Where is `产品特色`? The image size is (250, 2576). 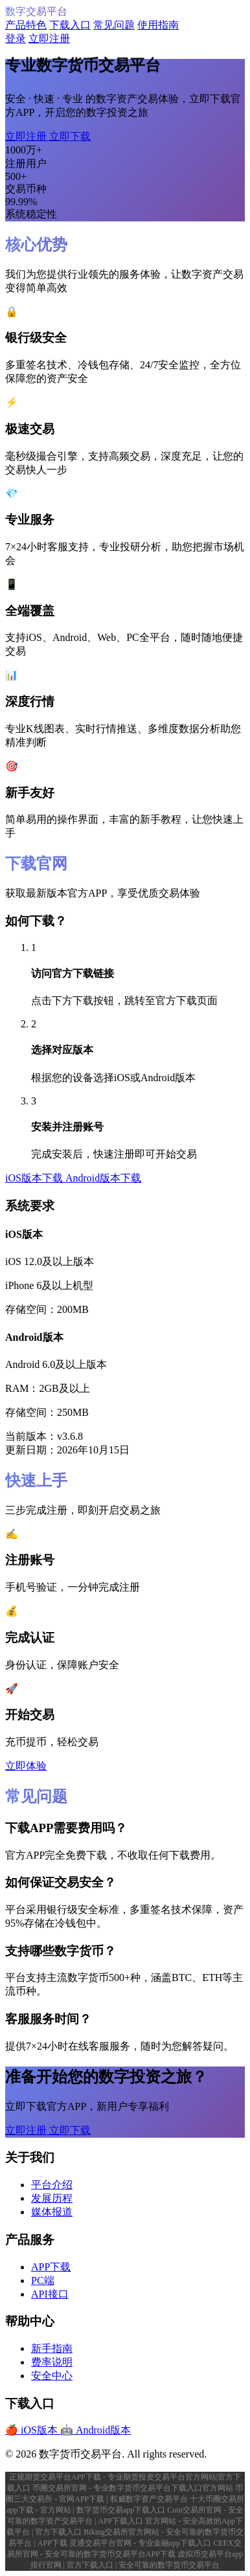 产品特色 is located at coordinates (26, 24).